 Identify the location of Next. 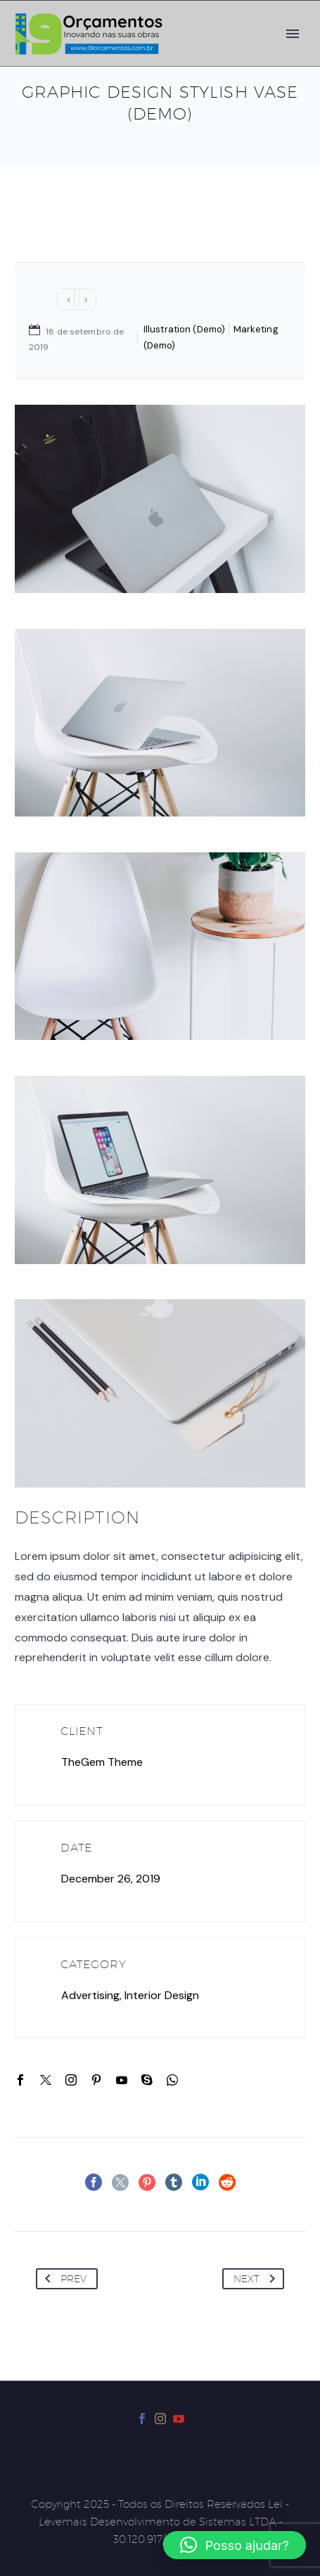
(257, 2279).